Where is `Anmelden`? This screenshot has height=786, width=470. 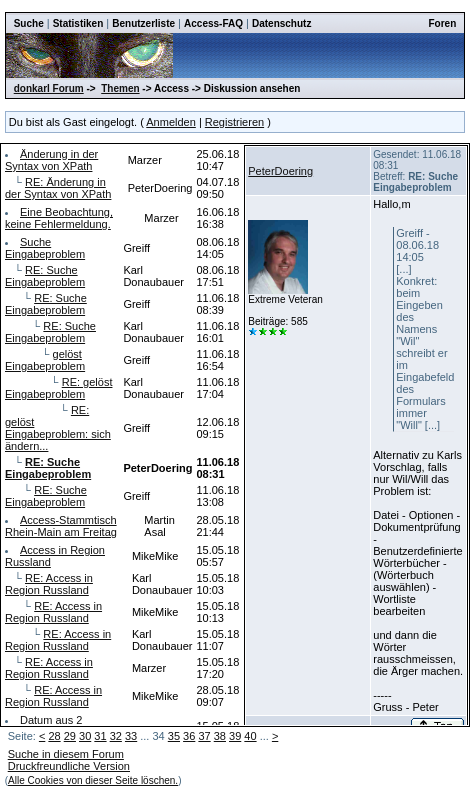
Anmelden is located at coordinates (171, 122).